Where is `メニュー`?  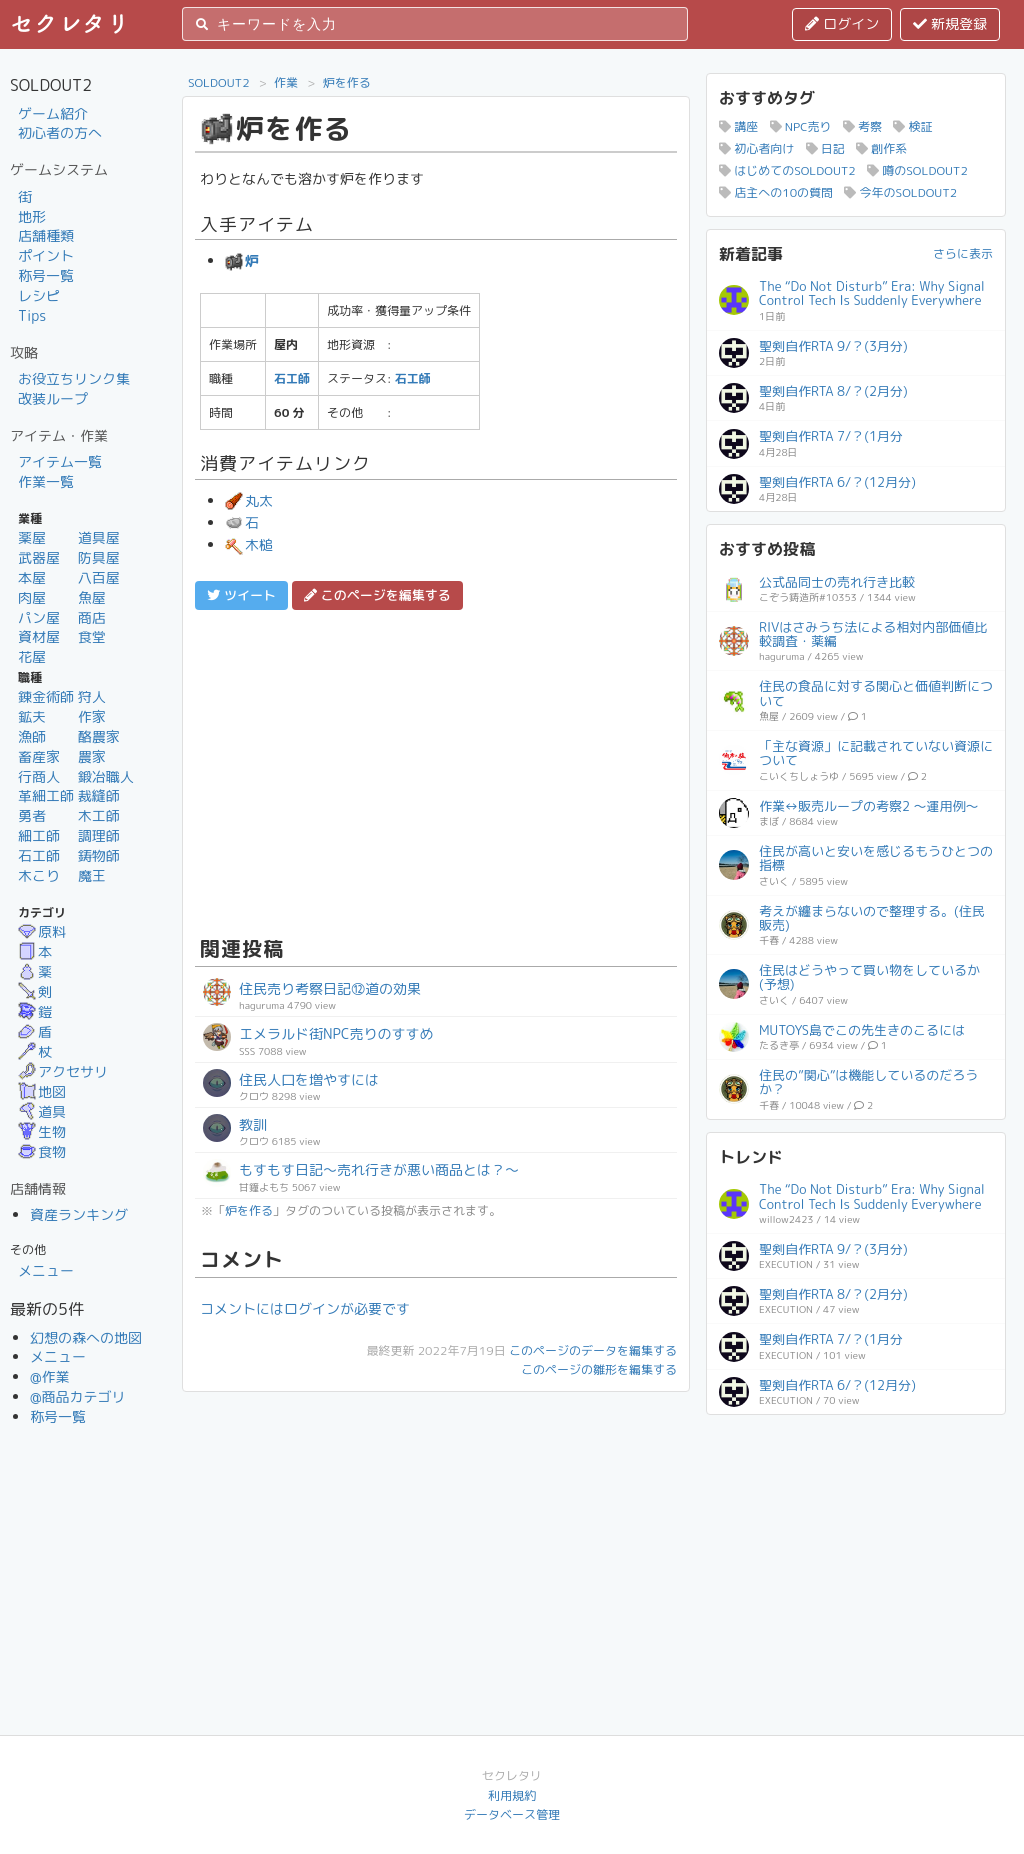
メニュー is located at coordinates (46, 1270).